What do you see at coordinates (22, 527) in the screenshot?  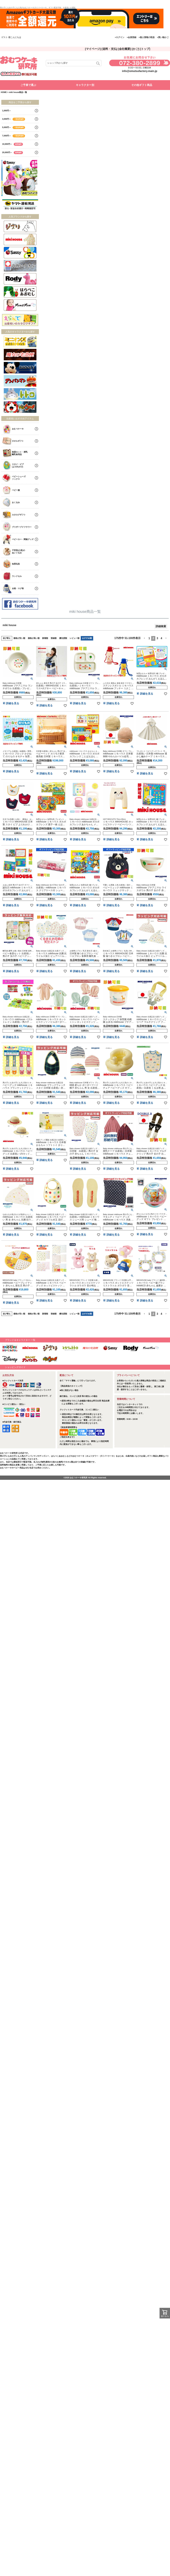 I see `プリザーブドフラワー` at bounding box center [22, 527].